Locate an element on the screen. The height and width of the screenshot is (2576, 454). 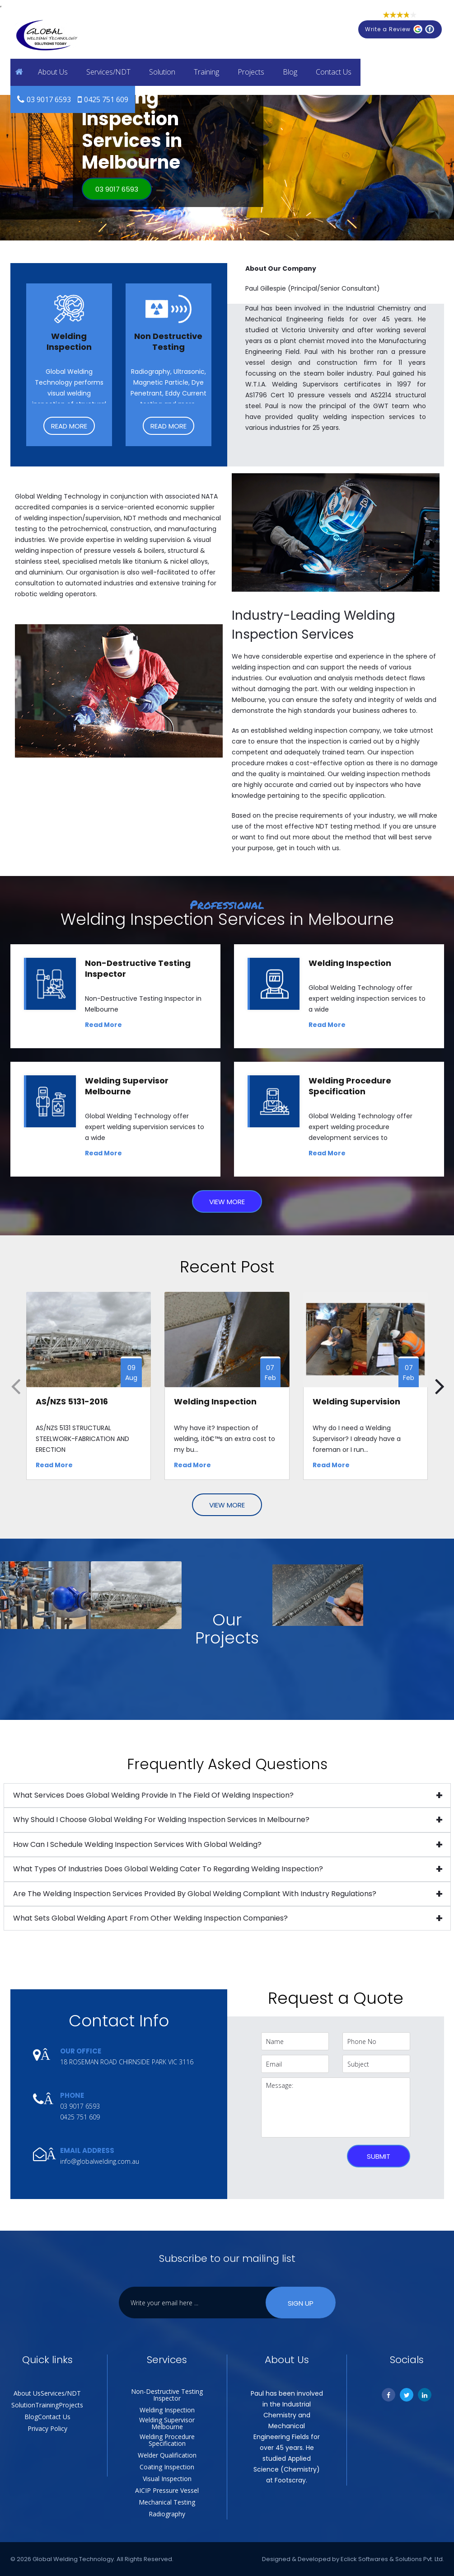
Submit is located at coordinates (378, 2156).